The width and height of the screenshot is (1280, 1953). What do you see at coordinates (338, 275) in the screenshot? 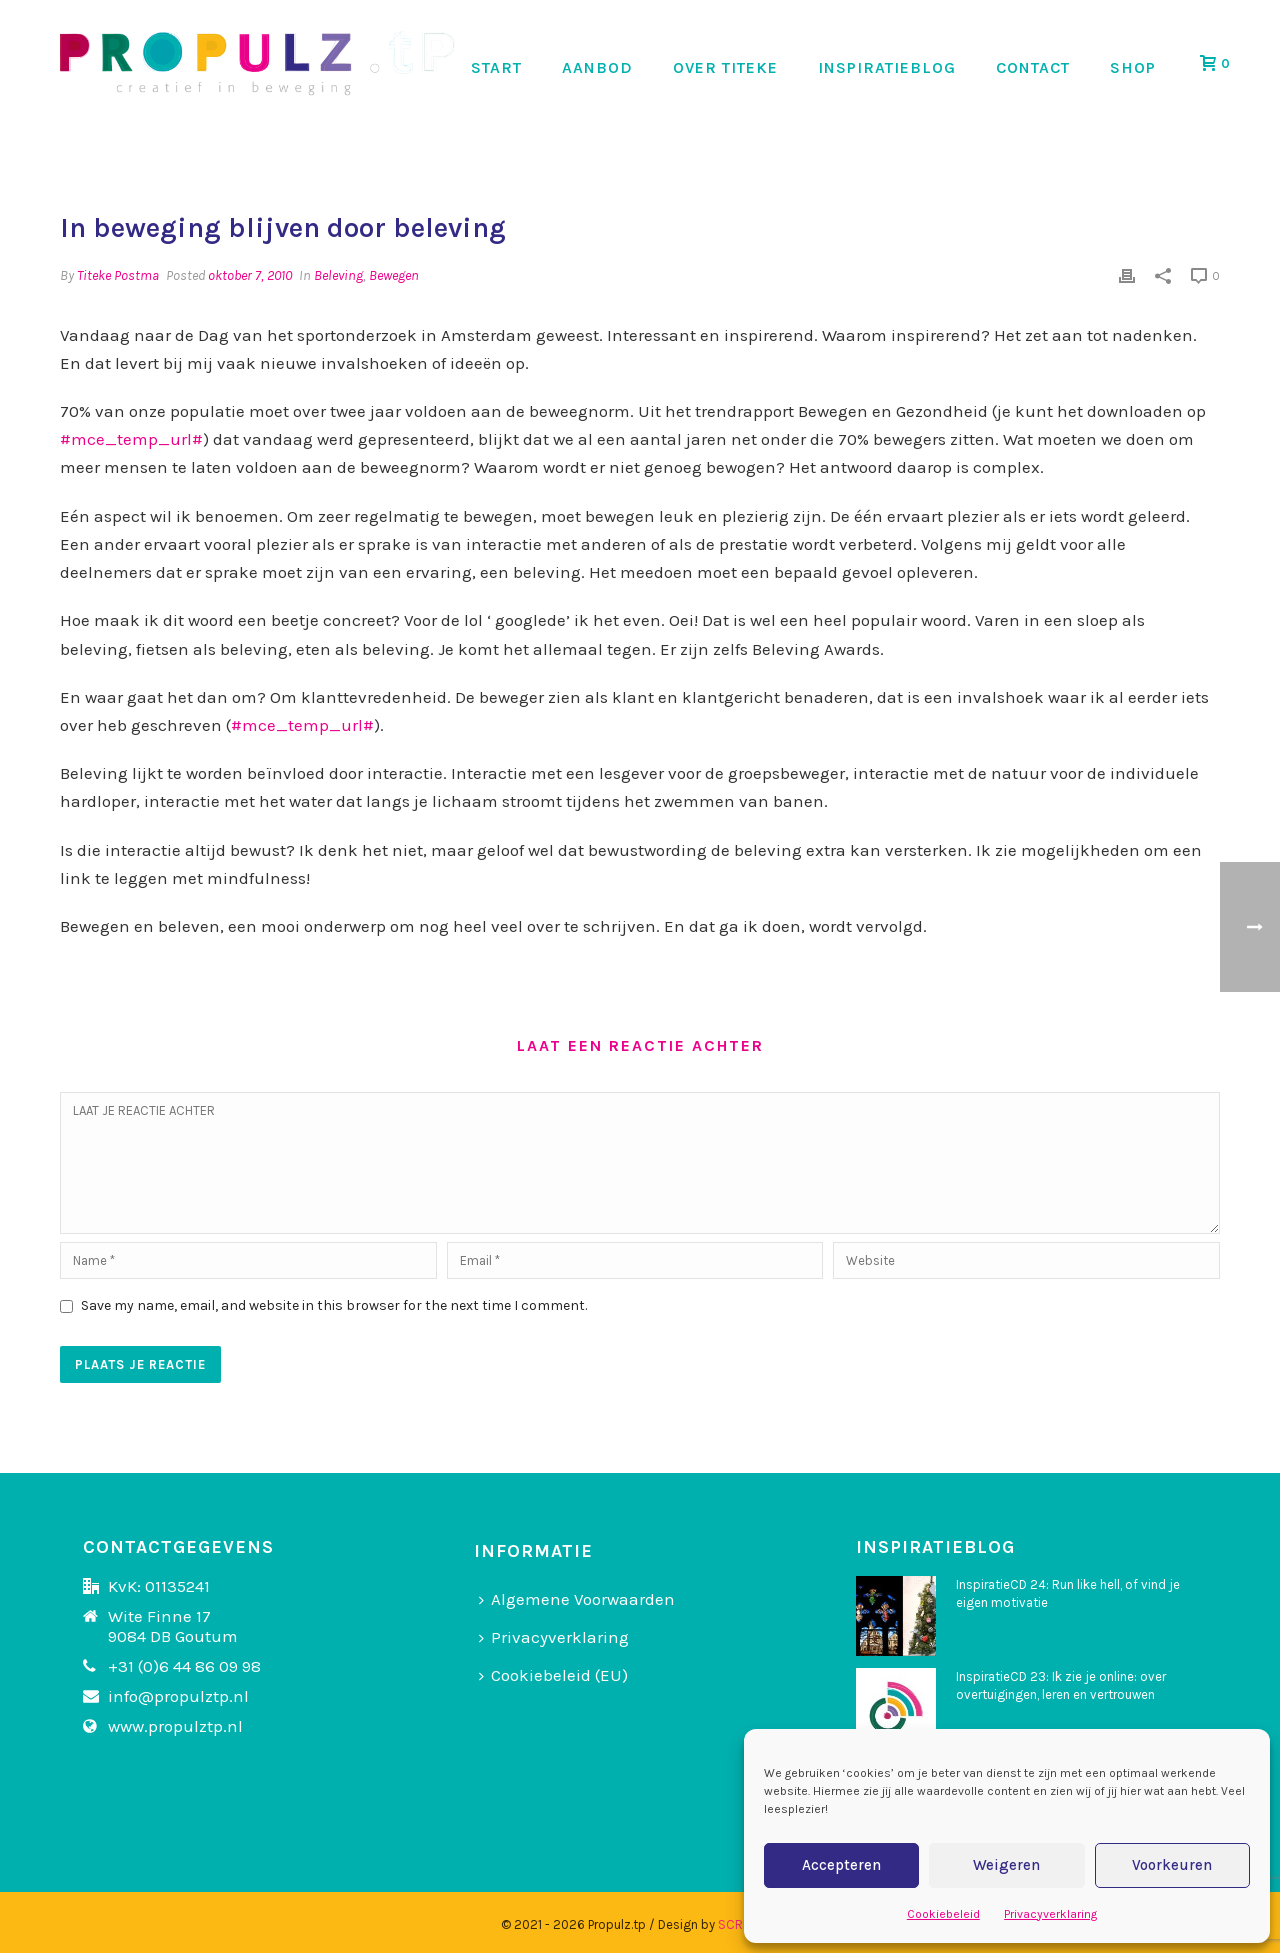
I see `Beleving` at bounding box center [338, 275].